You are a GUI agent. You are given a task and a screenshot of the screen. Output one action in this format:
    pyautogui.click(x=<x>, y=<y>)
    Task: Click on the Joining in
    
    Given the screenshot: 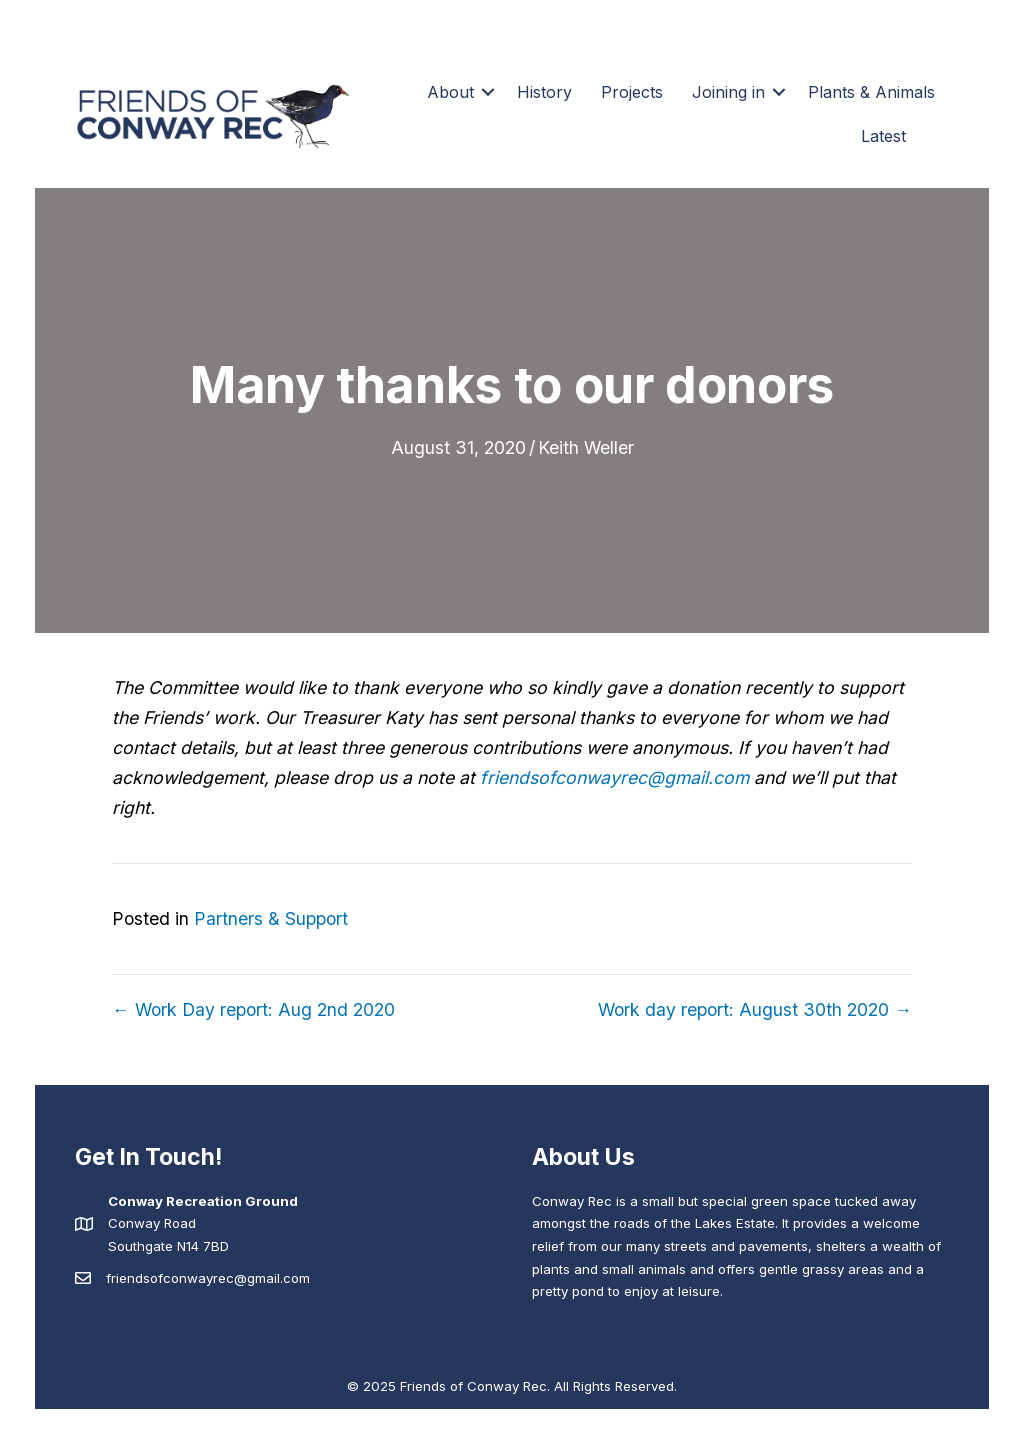 What is the action you would take?
    pyautogui.click(x=728, y=92)
    